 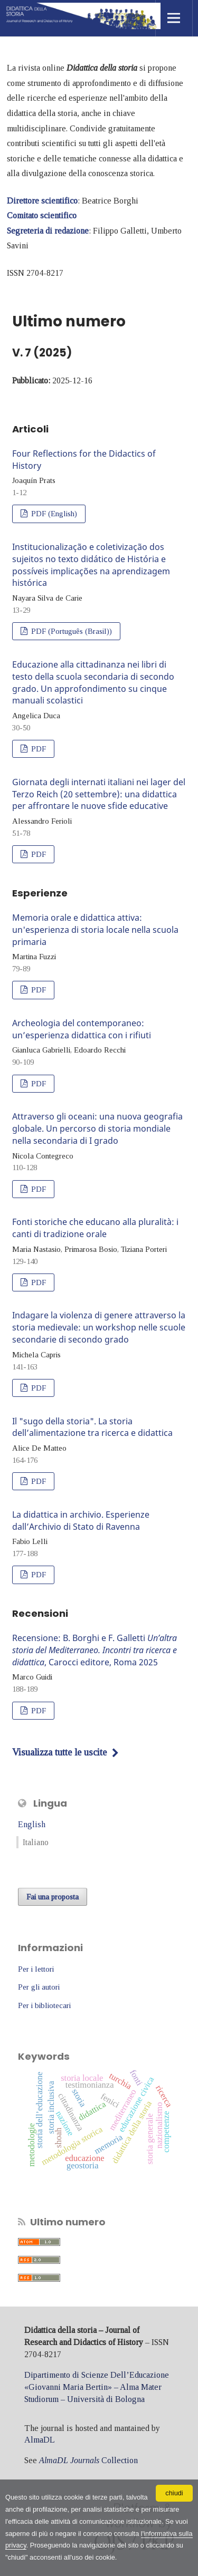 What do you see at coordinates (36, 1969) in the screenshot?
I see `Per i lettori` at bounding box center [36, 1969].